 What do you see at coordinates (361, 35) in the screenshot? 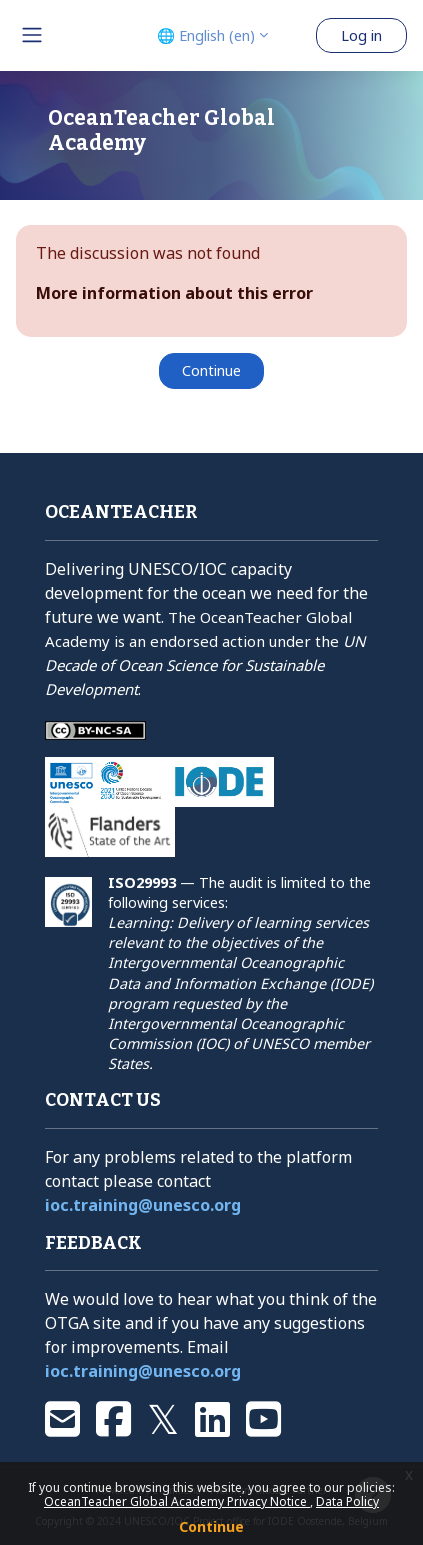
I see `Log in` at bounding box center [361, 35].